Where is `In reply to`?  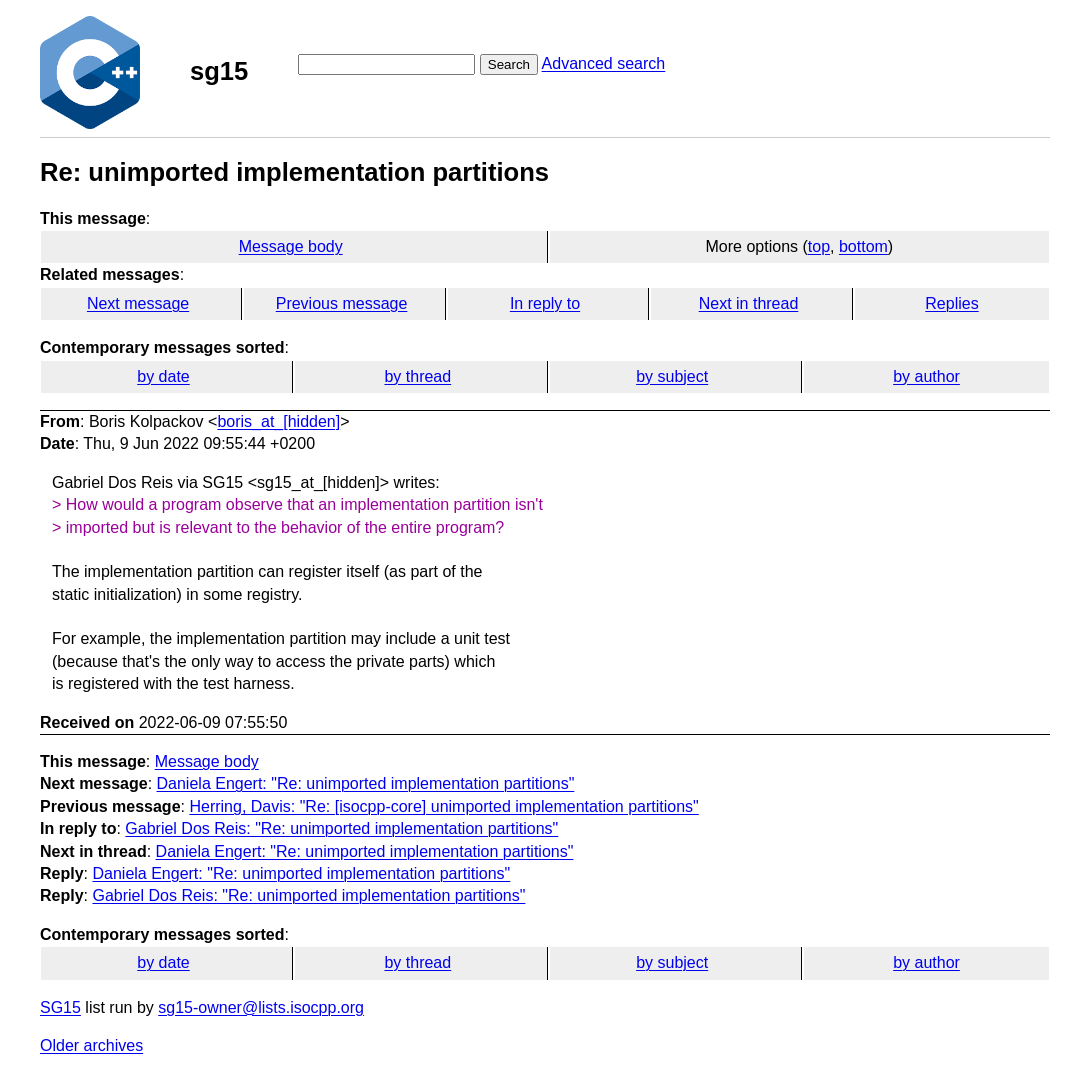 In reply to is located at coordinates (545, 303).